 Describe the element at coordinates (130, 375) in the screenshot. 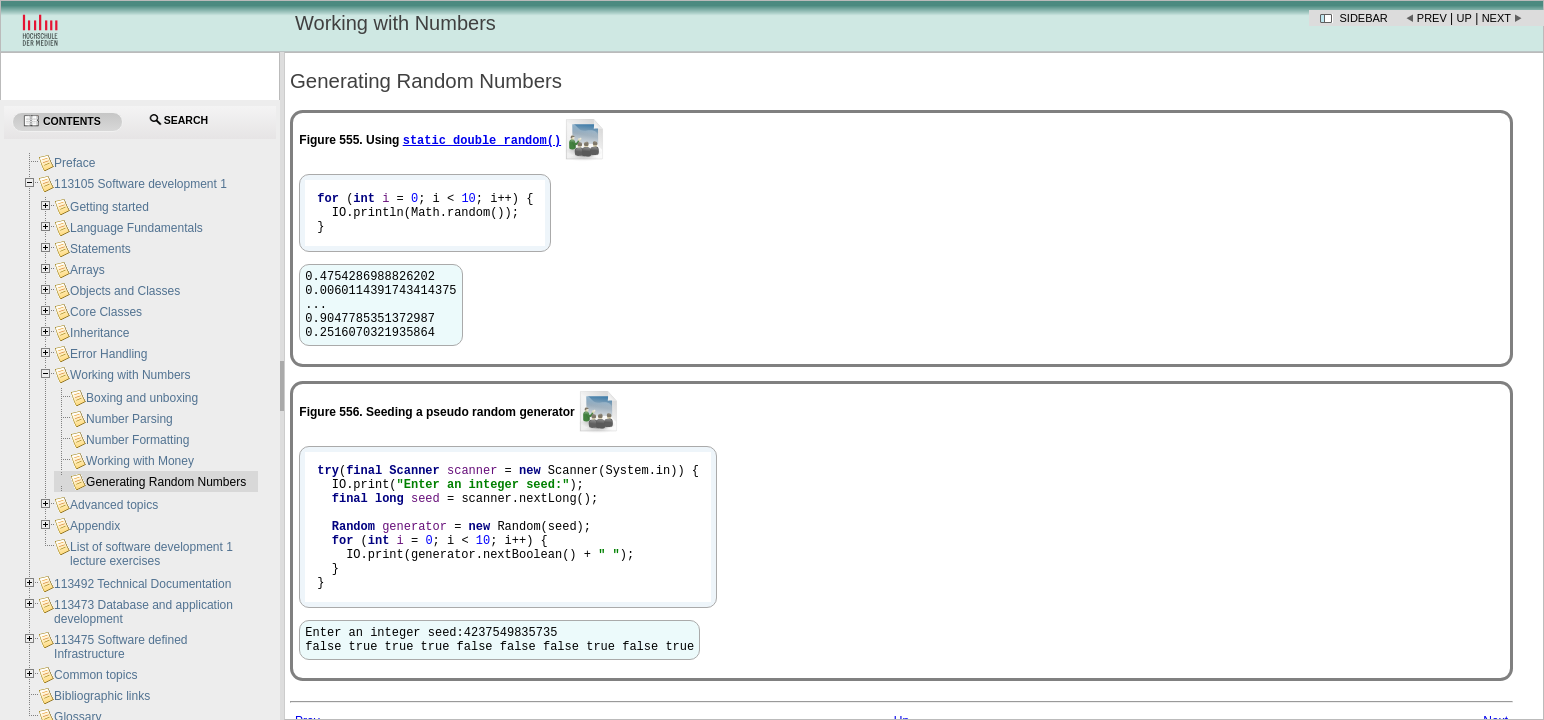

I see `Working with Numbers` at that location.